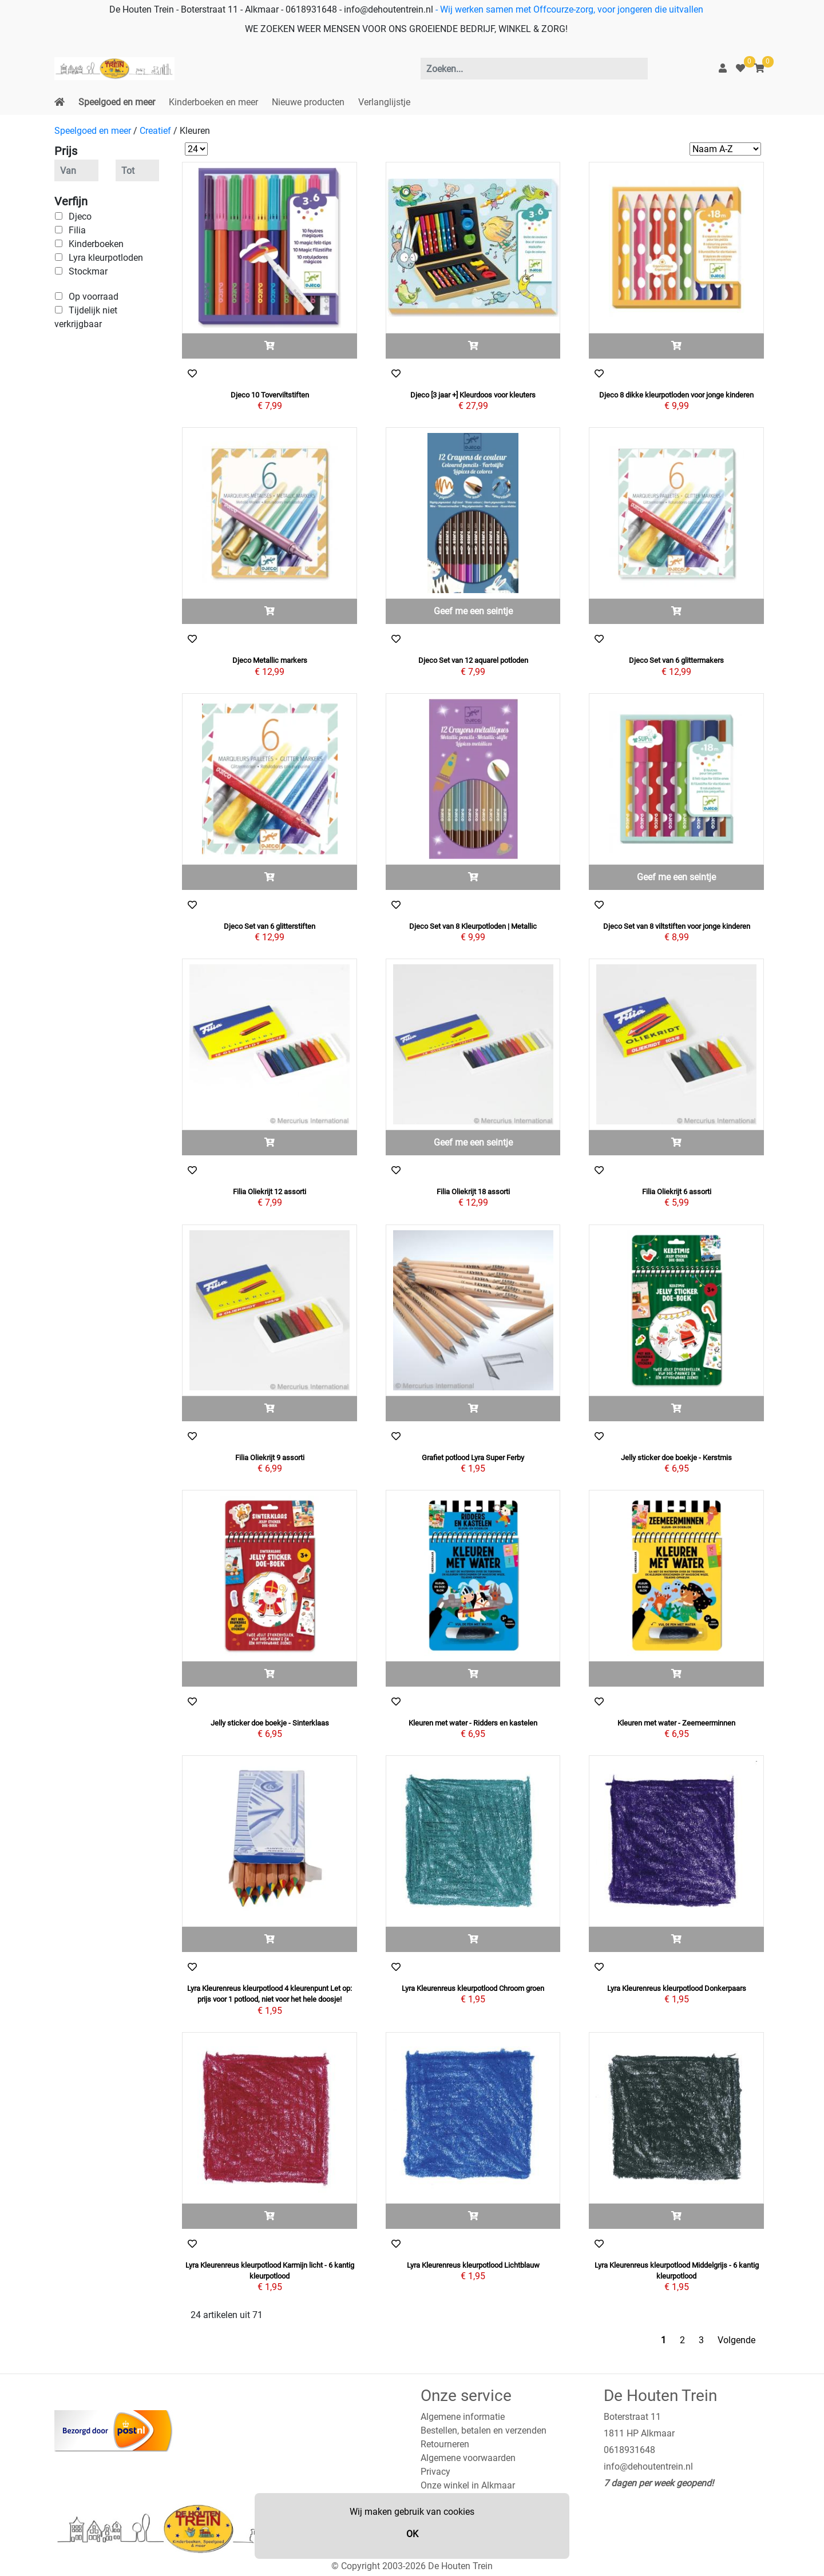  Describe the element at coordinates (384, 102) in the screenshot. I see `Verlanglijstje` at that location.